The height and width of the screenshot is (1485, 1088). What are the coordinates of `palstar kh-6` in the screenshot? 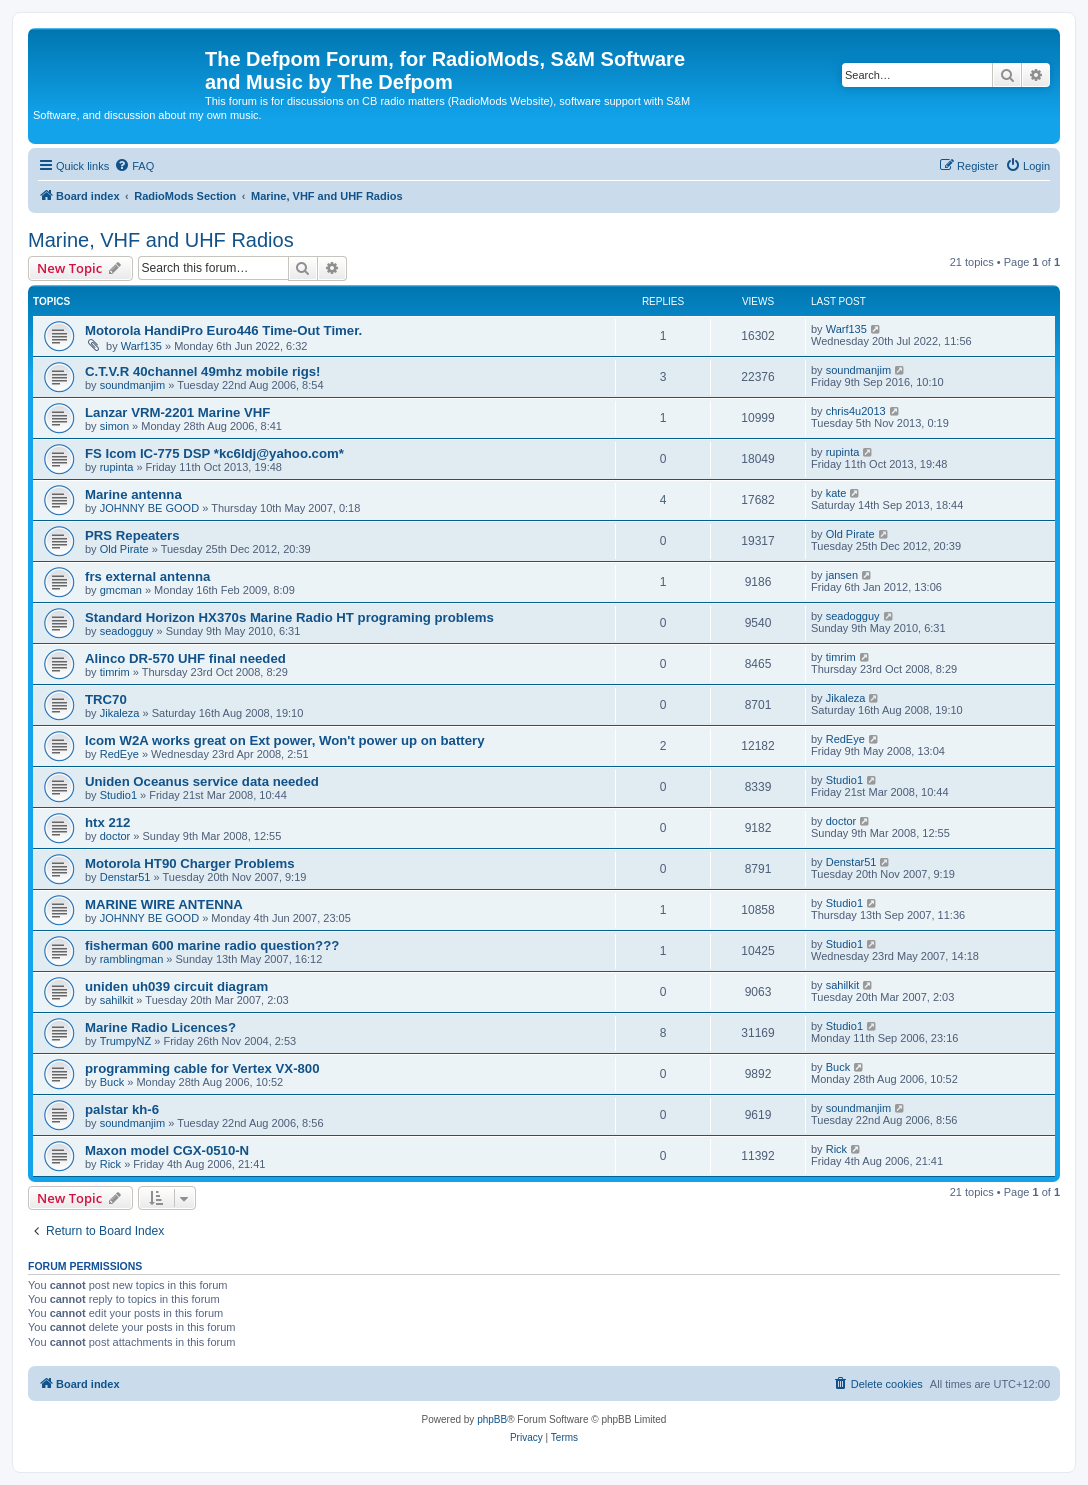 It's located at (122, 1109).